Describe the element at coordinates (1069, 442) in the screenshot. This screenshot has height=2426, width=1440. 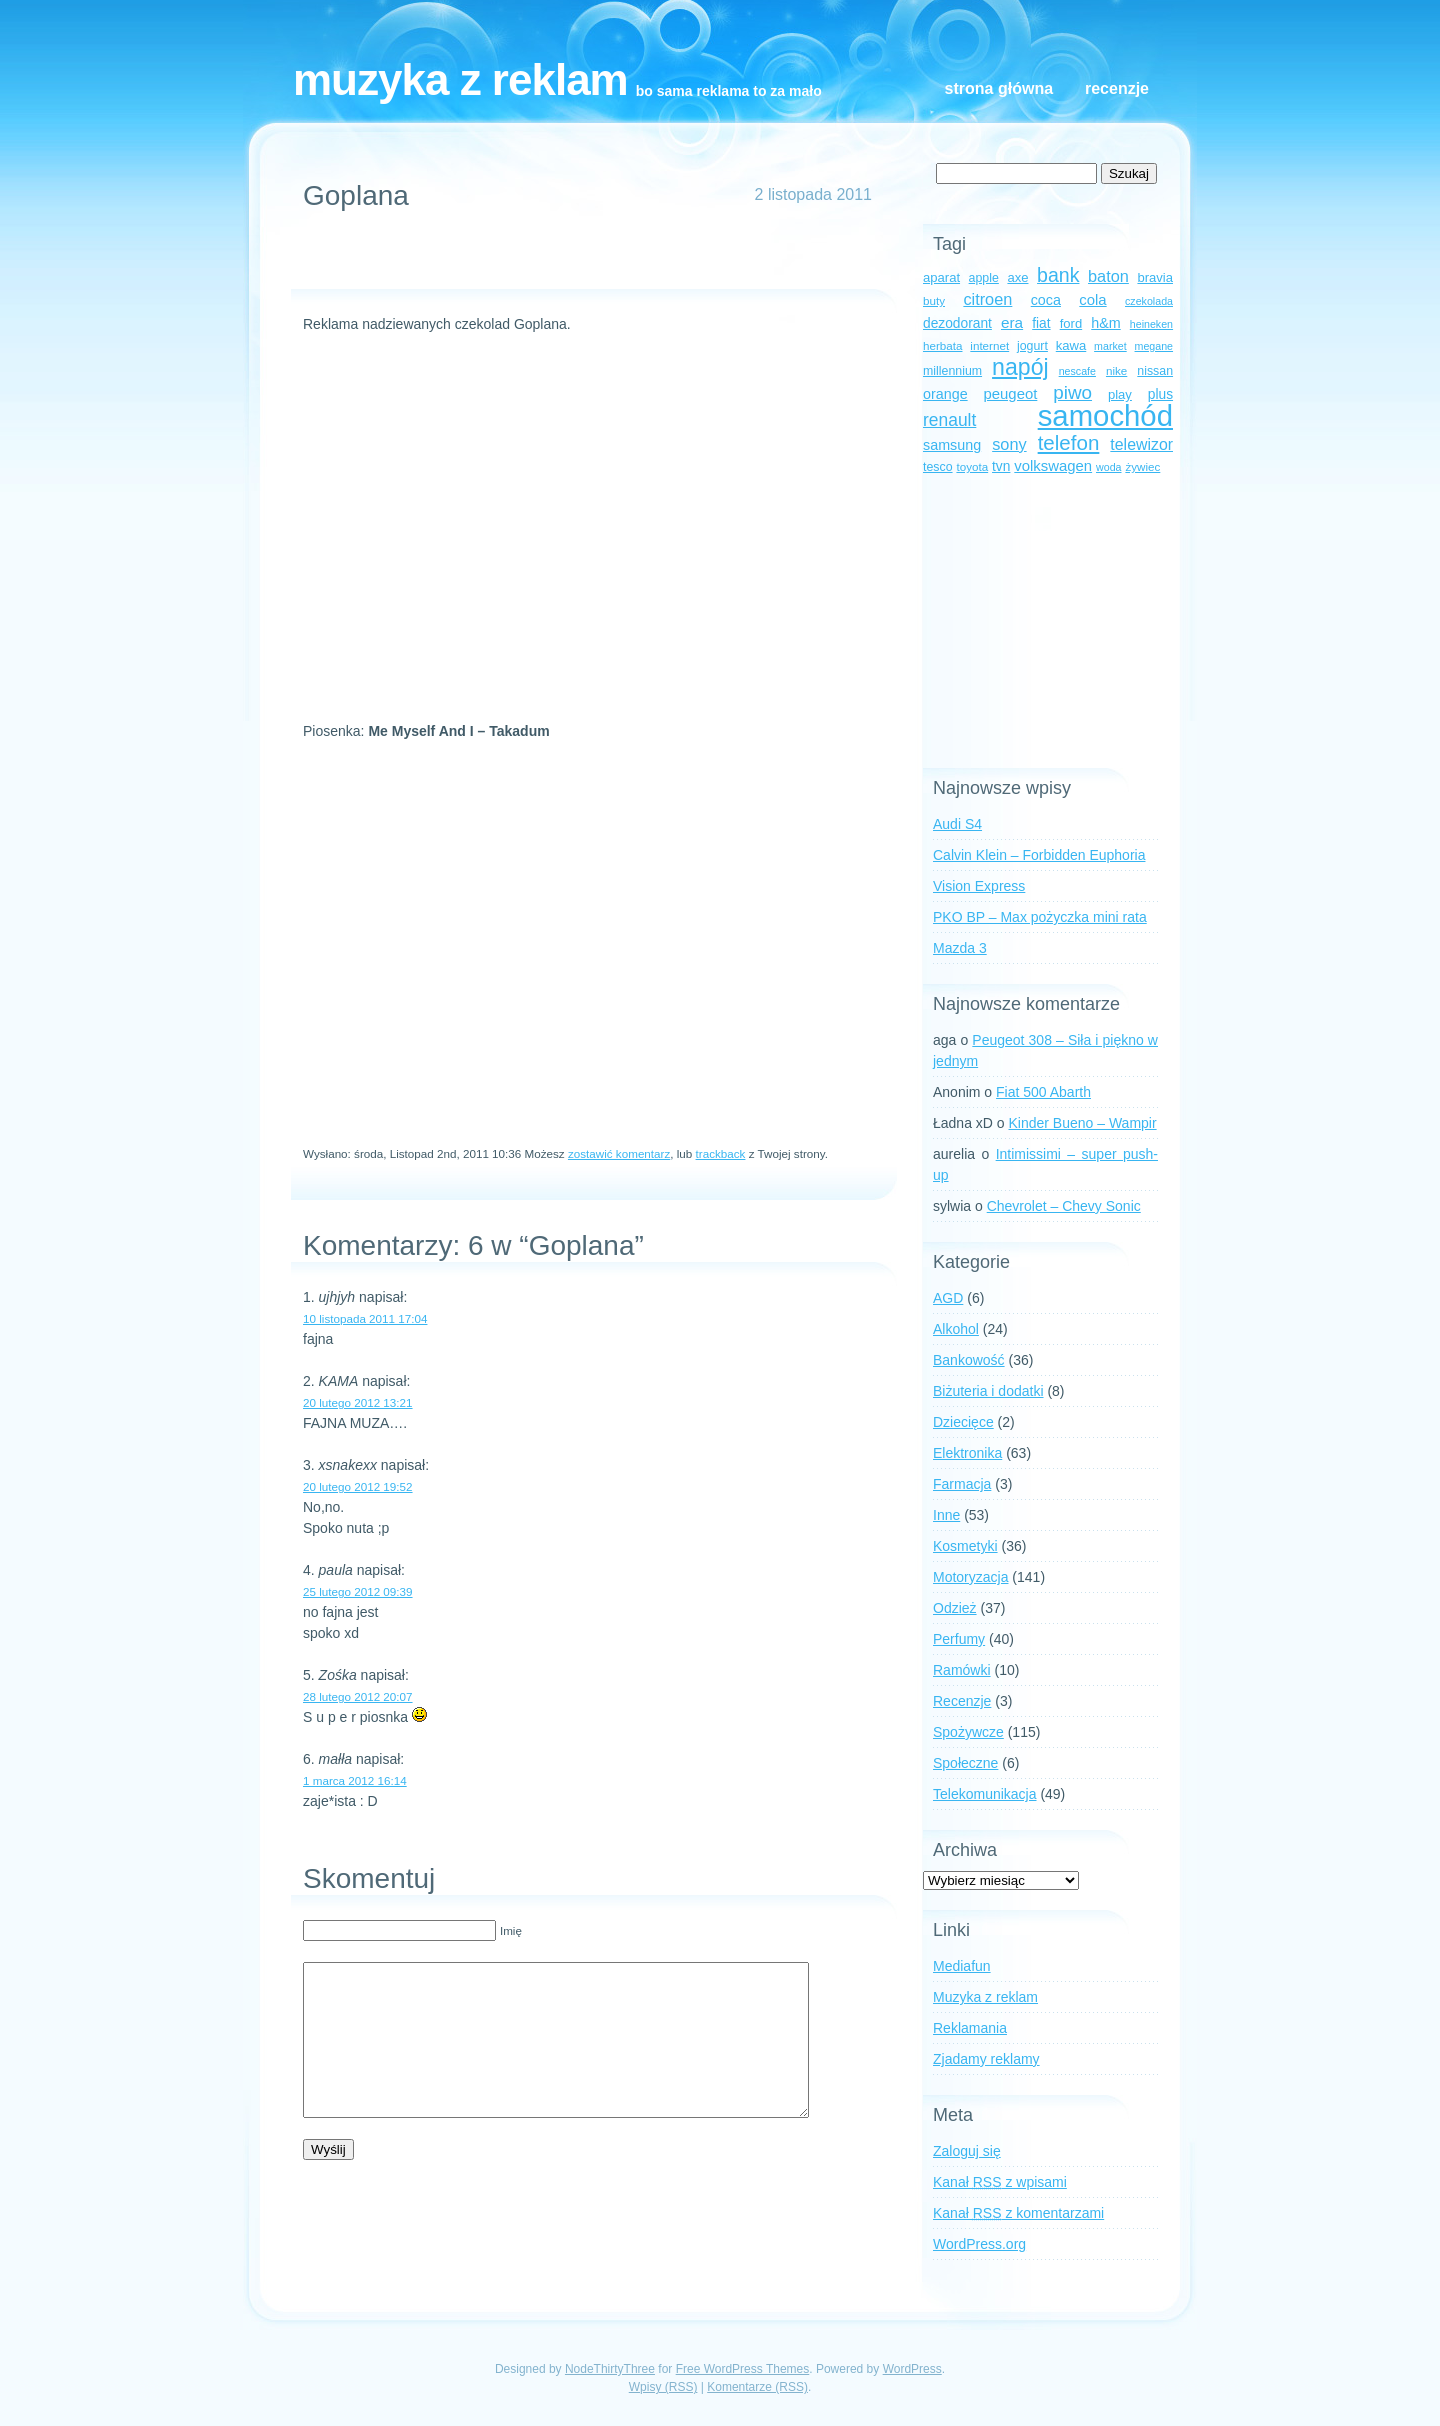
I see `telefon` at that location.